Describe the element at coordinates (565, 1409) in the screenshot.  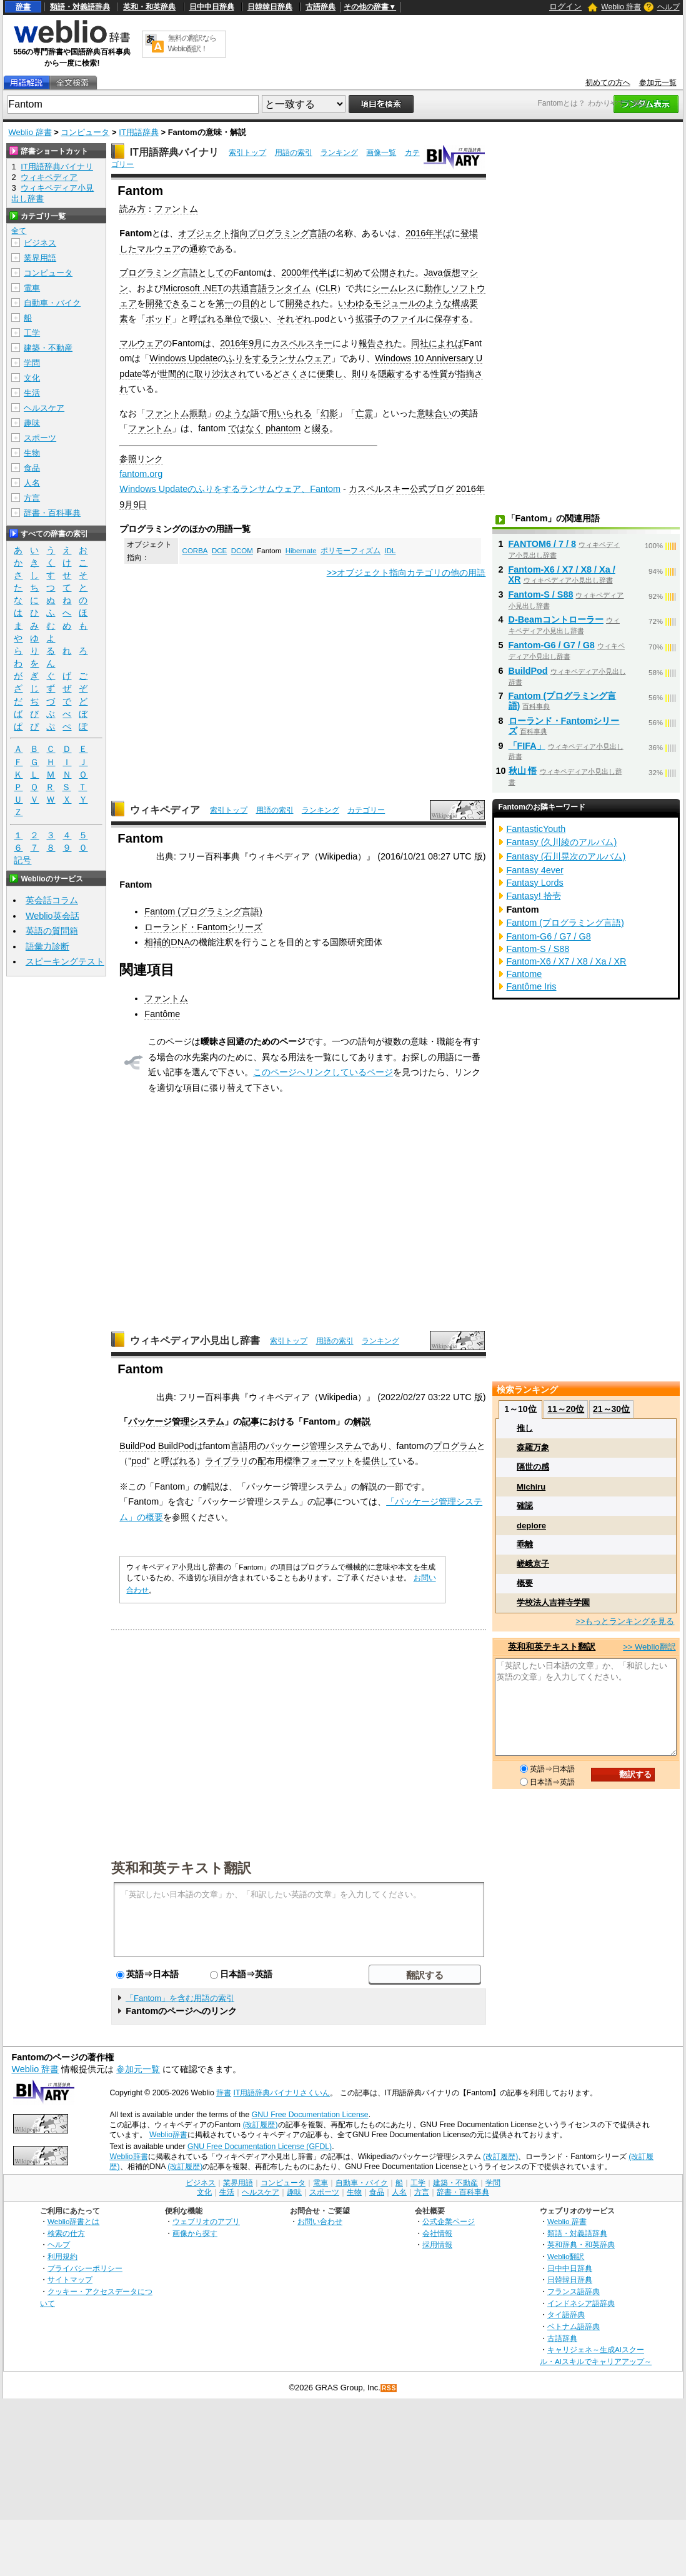
I see `11～20位` at that location.